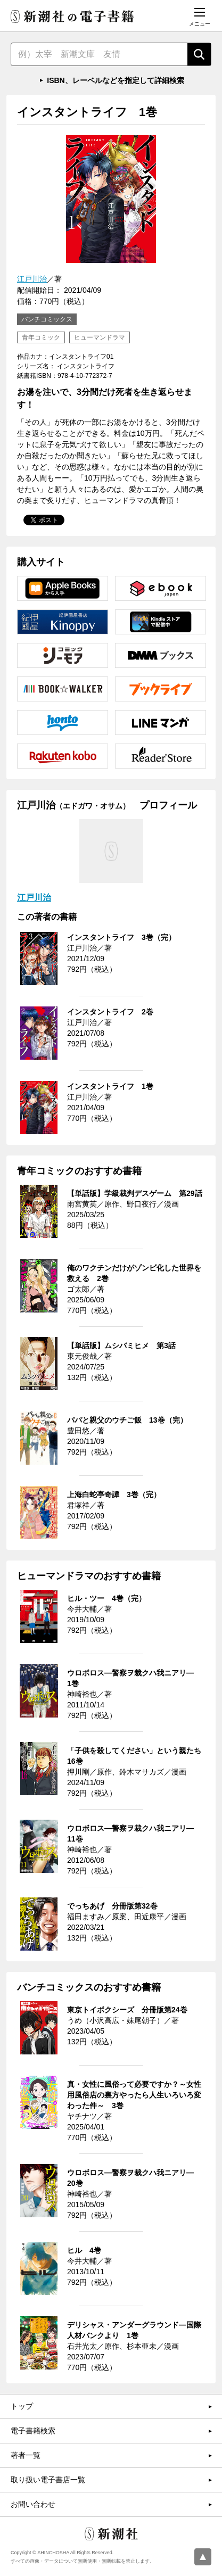 This screenshot has height=2576, width=222. What do you see at coordinates (22, 2406) in the screenshot?
I see `トップ` at bounding box center [22, 2406].